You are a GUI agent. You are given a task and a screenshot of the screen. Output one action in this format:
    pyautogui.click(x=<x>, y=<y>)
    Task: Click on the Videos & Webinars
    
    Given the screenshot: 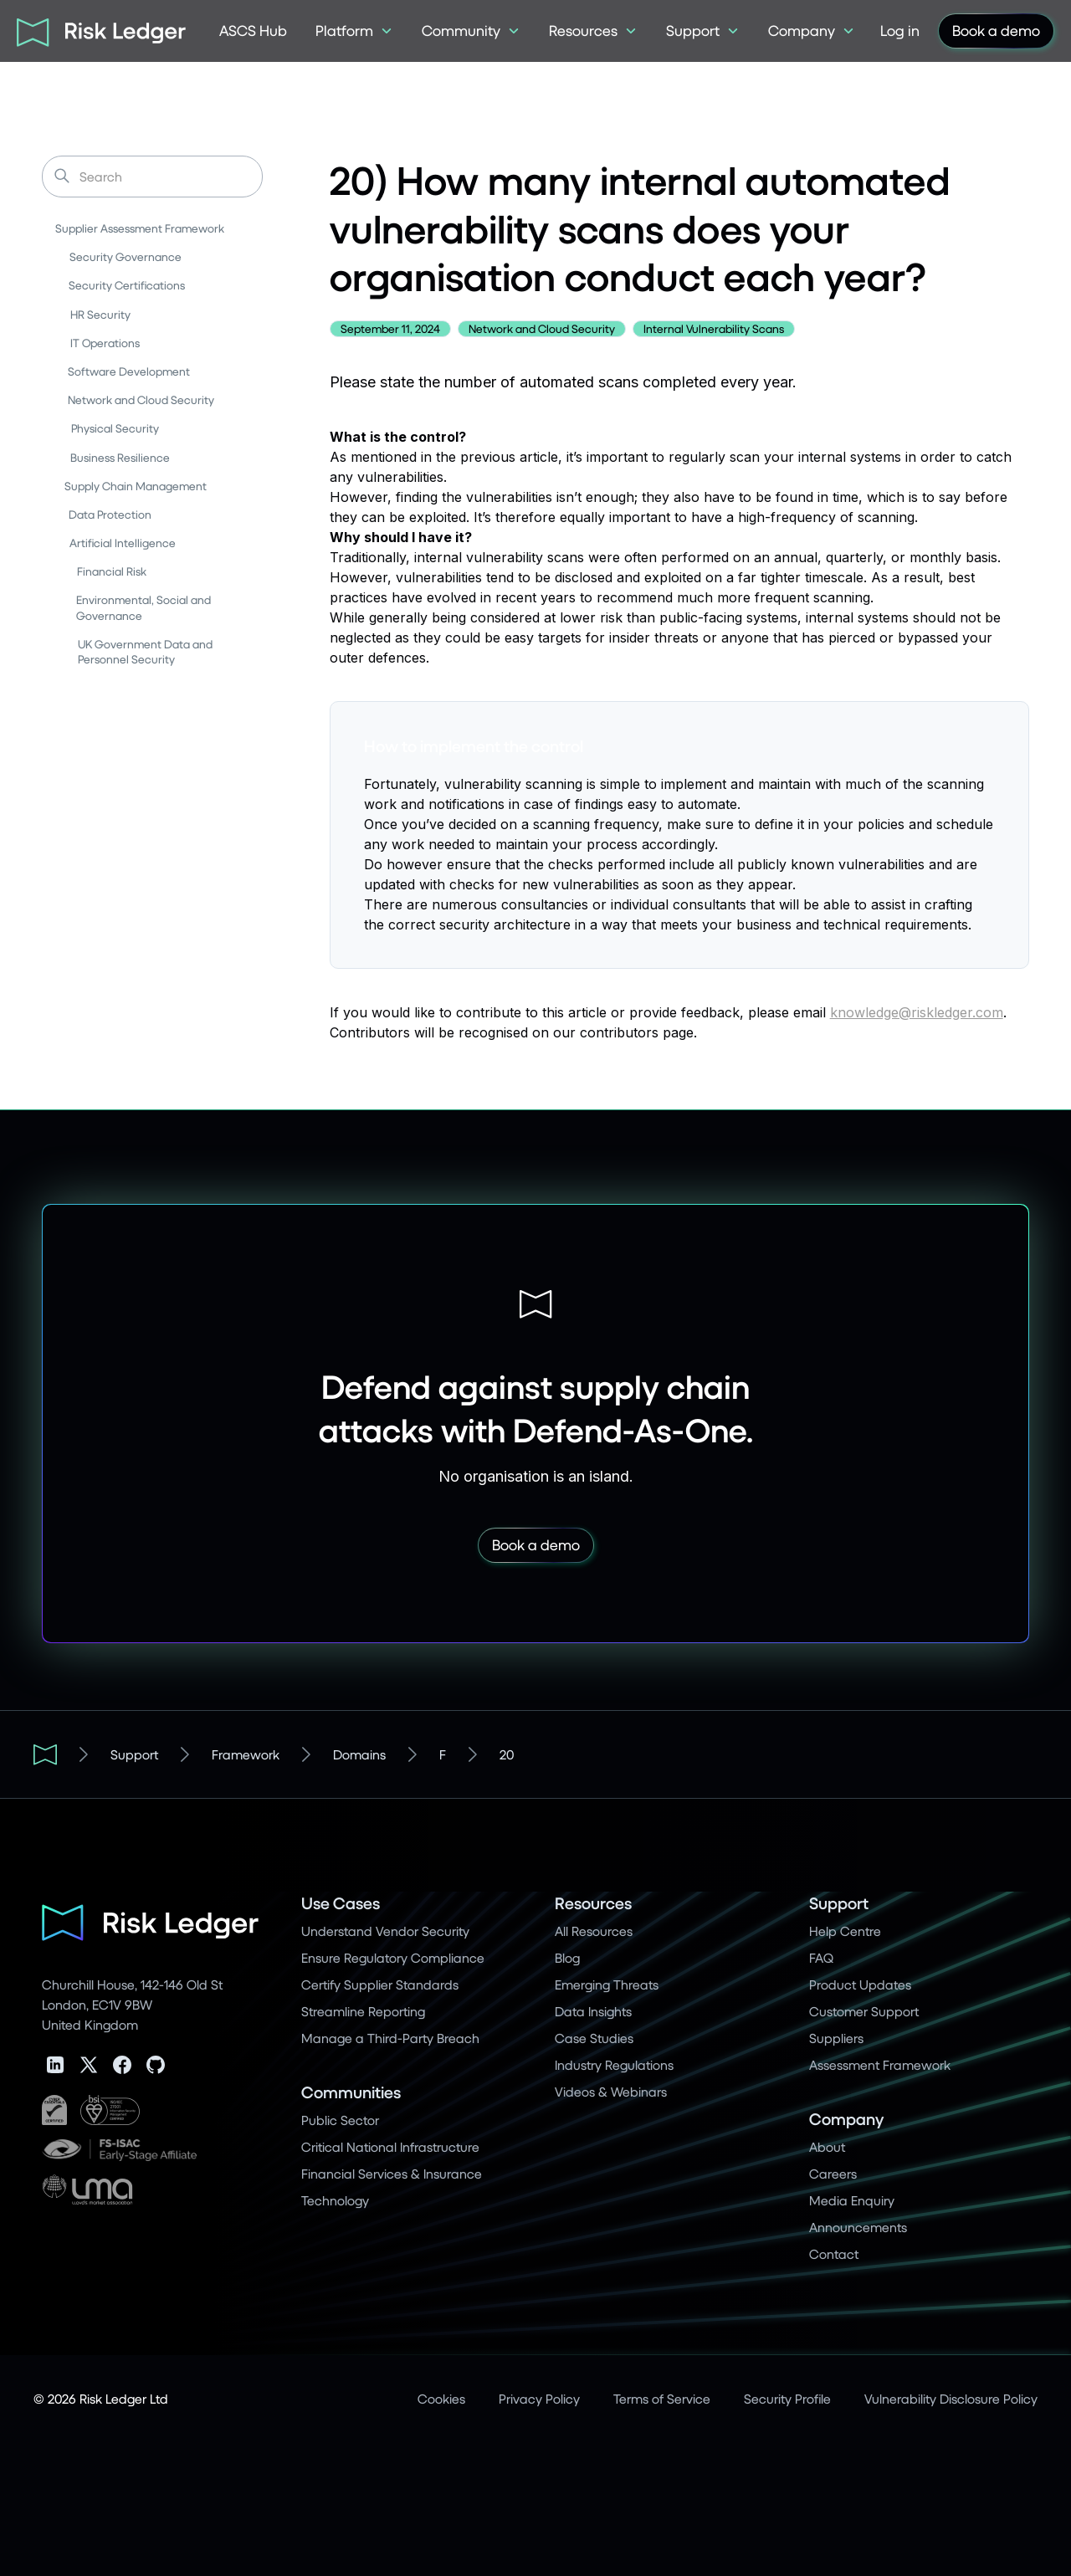 What is the action you would take?
    pyautogui.click(x=611, y=2091)
    